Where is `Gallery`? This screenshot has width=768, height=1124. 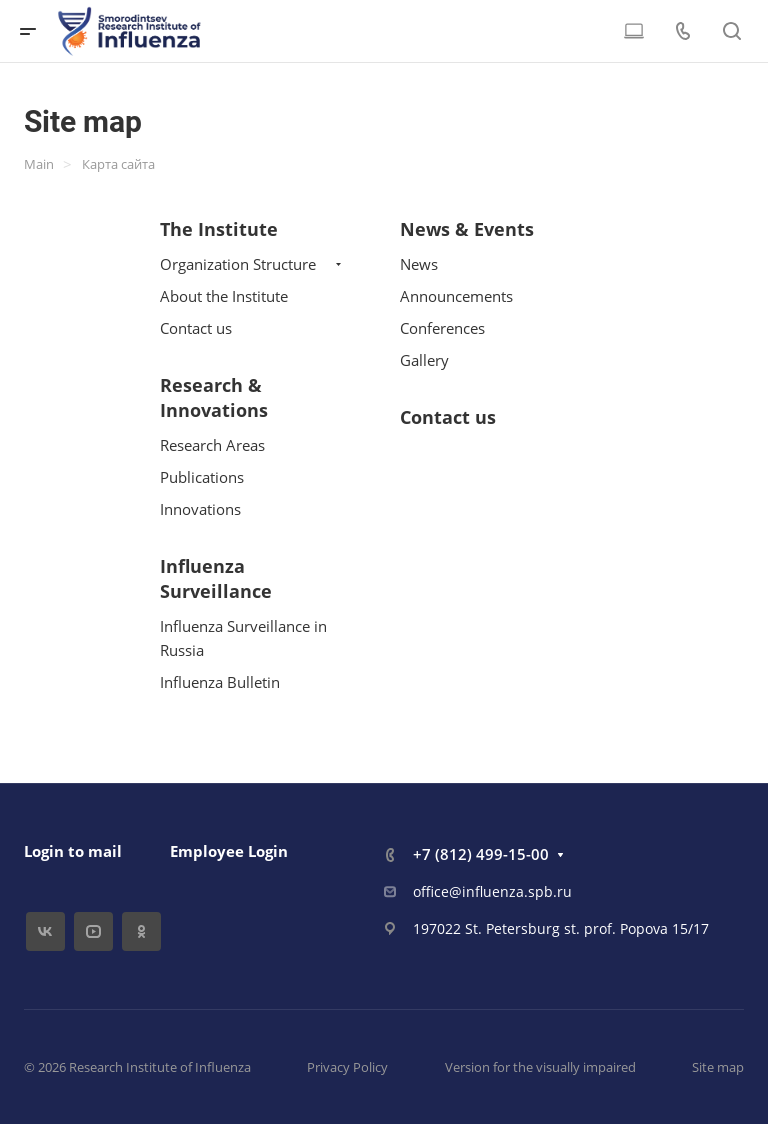 Gallery is located at coordinates (424, 360).